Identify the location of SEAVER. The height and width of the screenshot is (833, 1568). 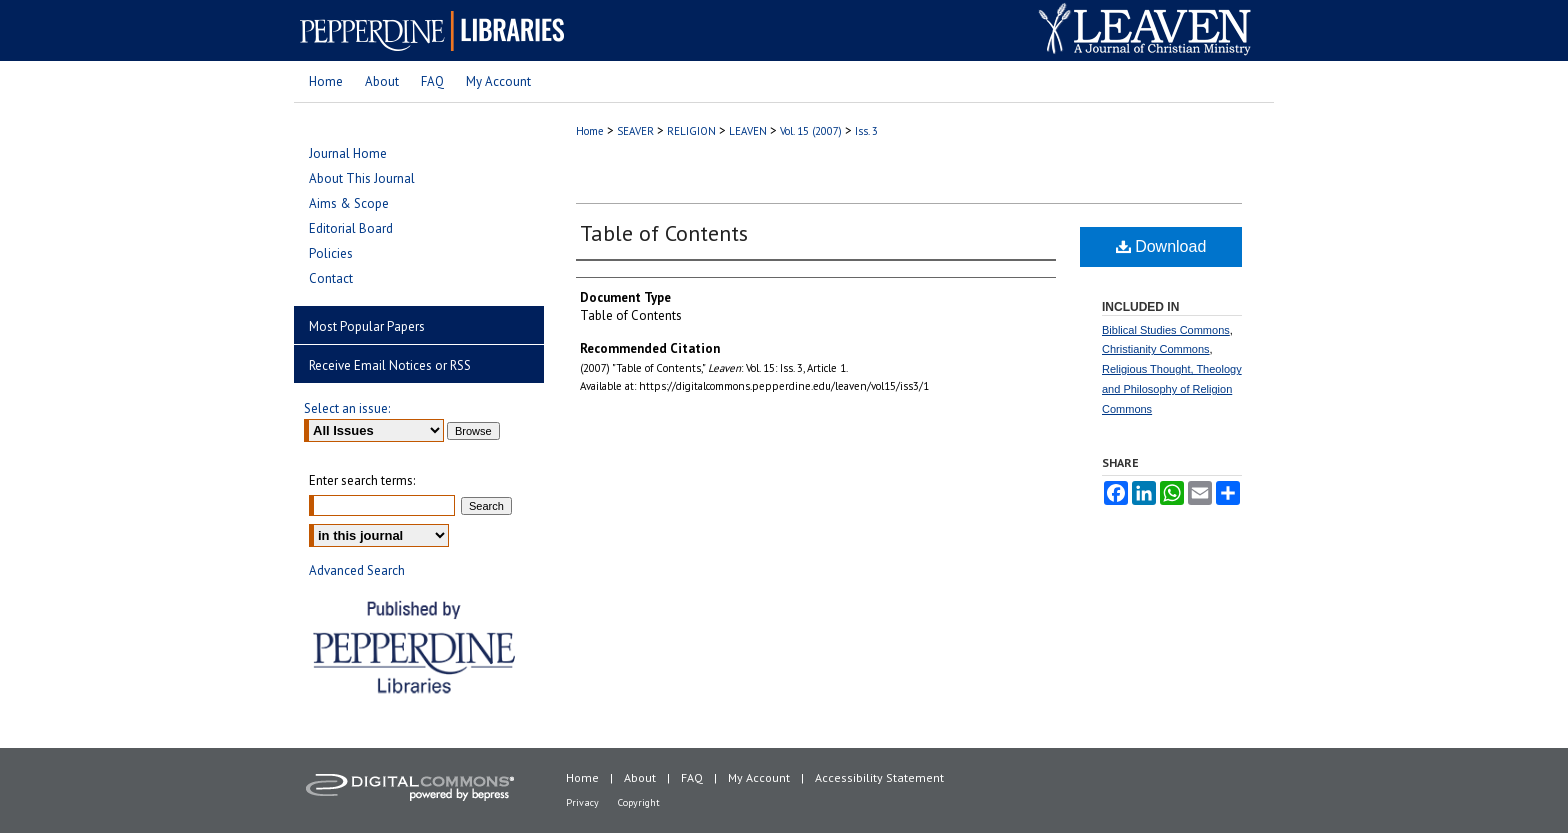
(635, 131).